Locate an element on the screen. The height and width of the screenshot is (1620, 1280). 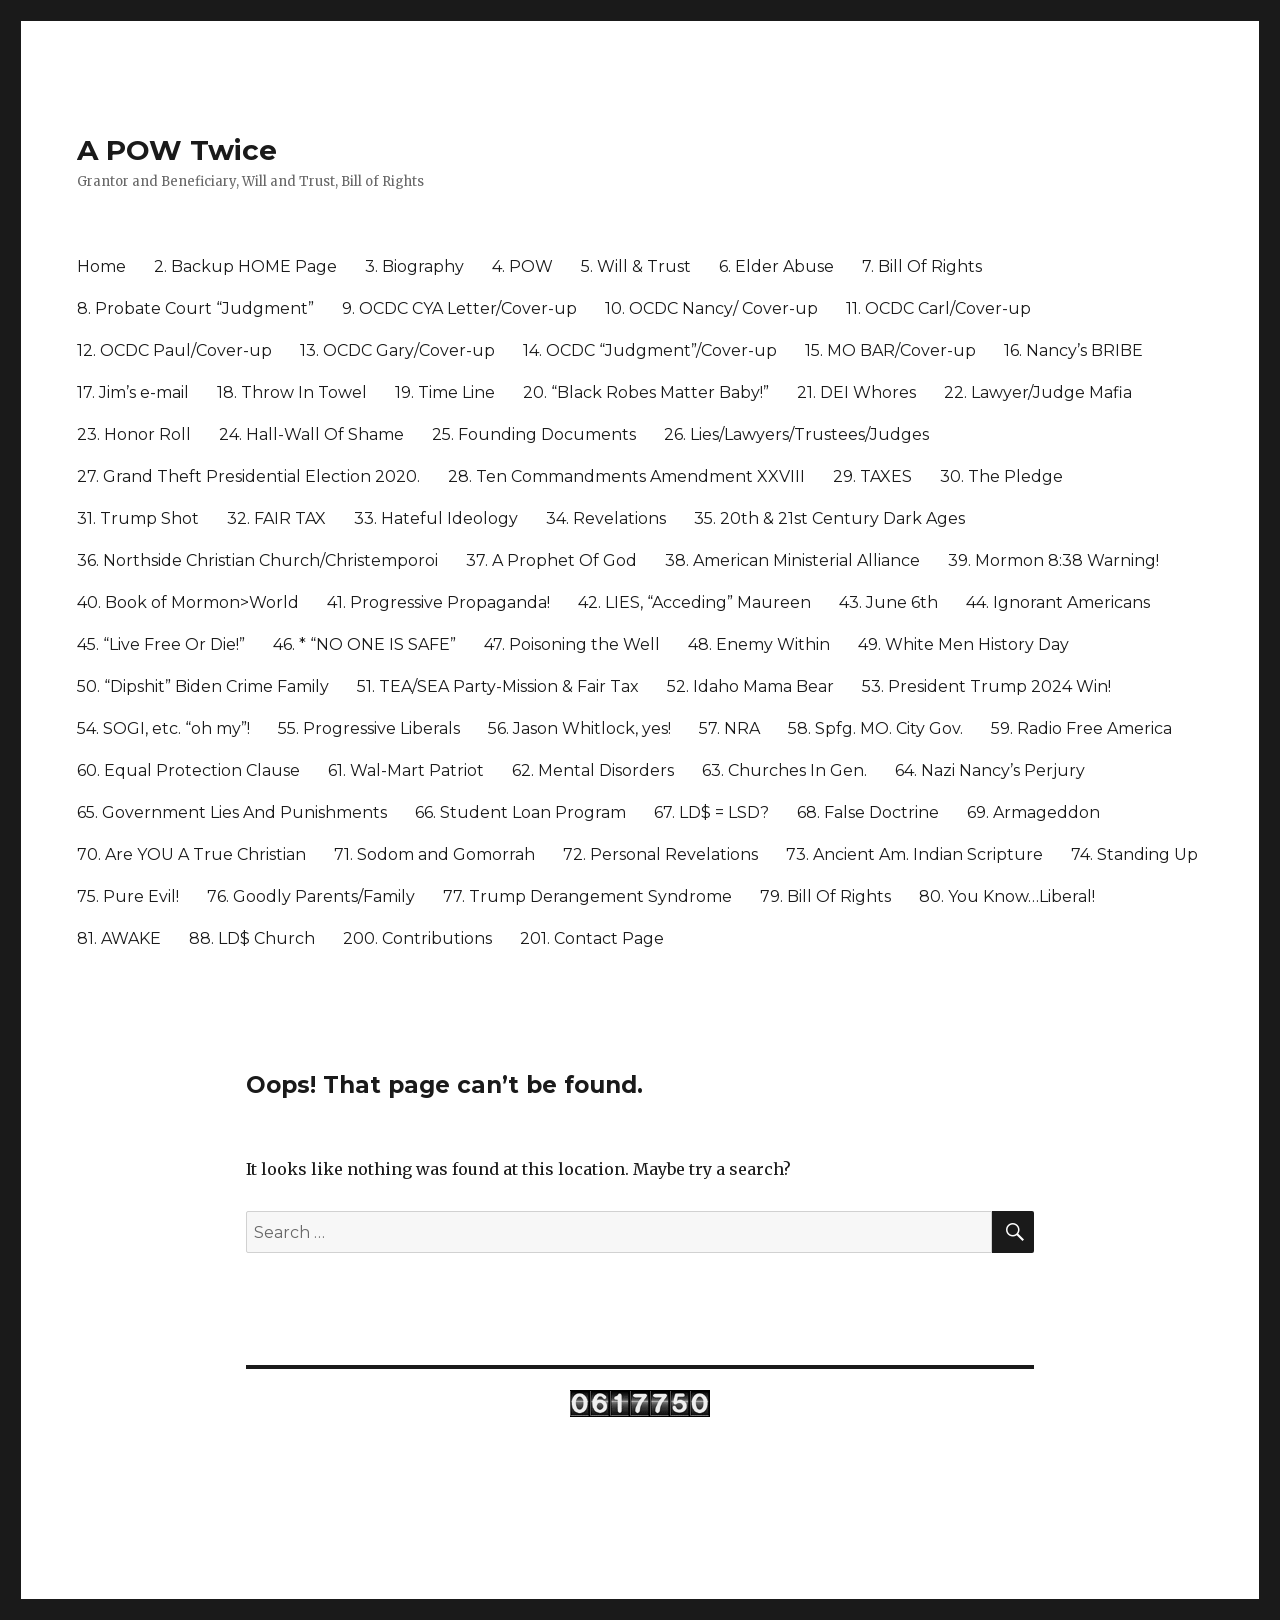
81. AWAKE is located at coordinates (119, 938).